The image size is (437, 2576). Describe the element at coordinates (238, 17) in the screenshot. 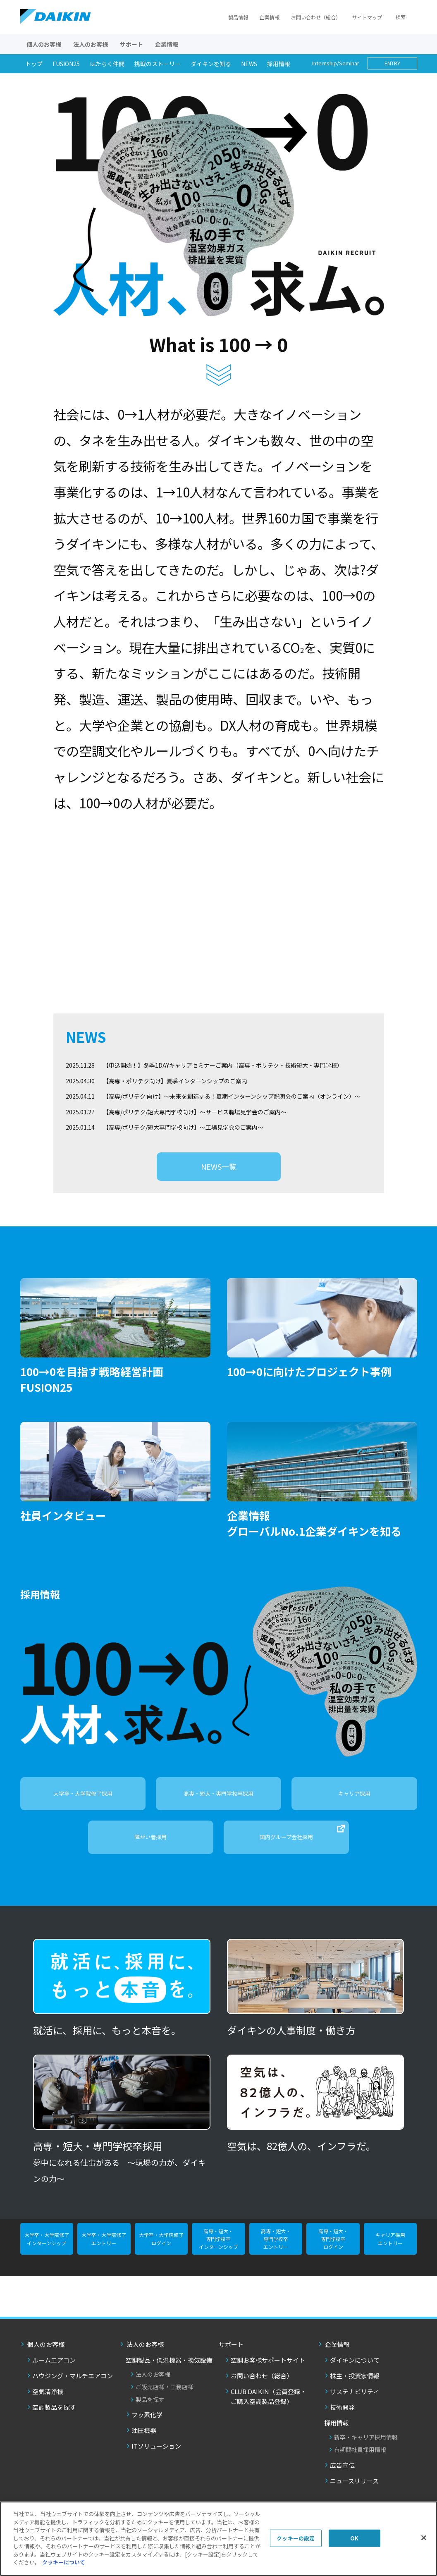

I see `製品情報` at that location.